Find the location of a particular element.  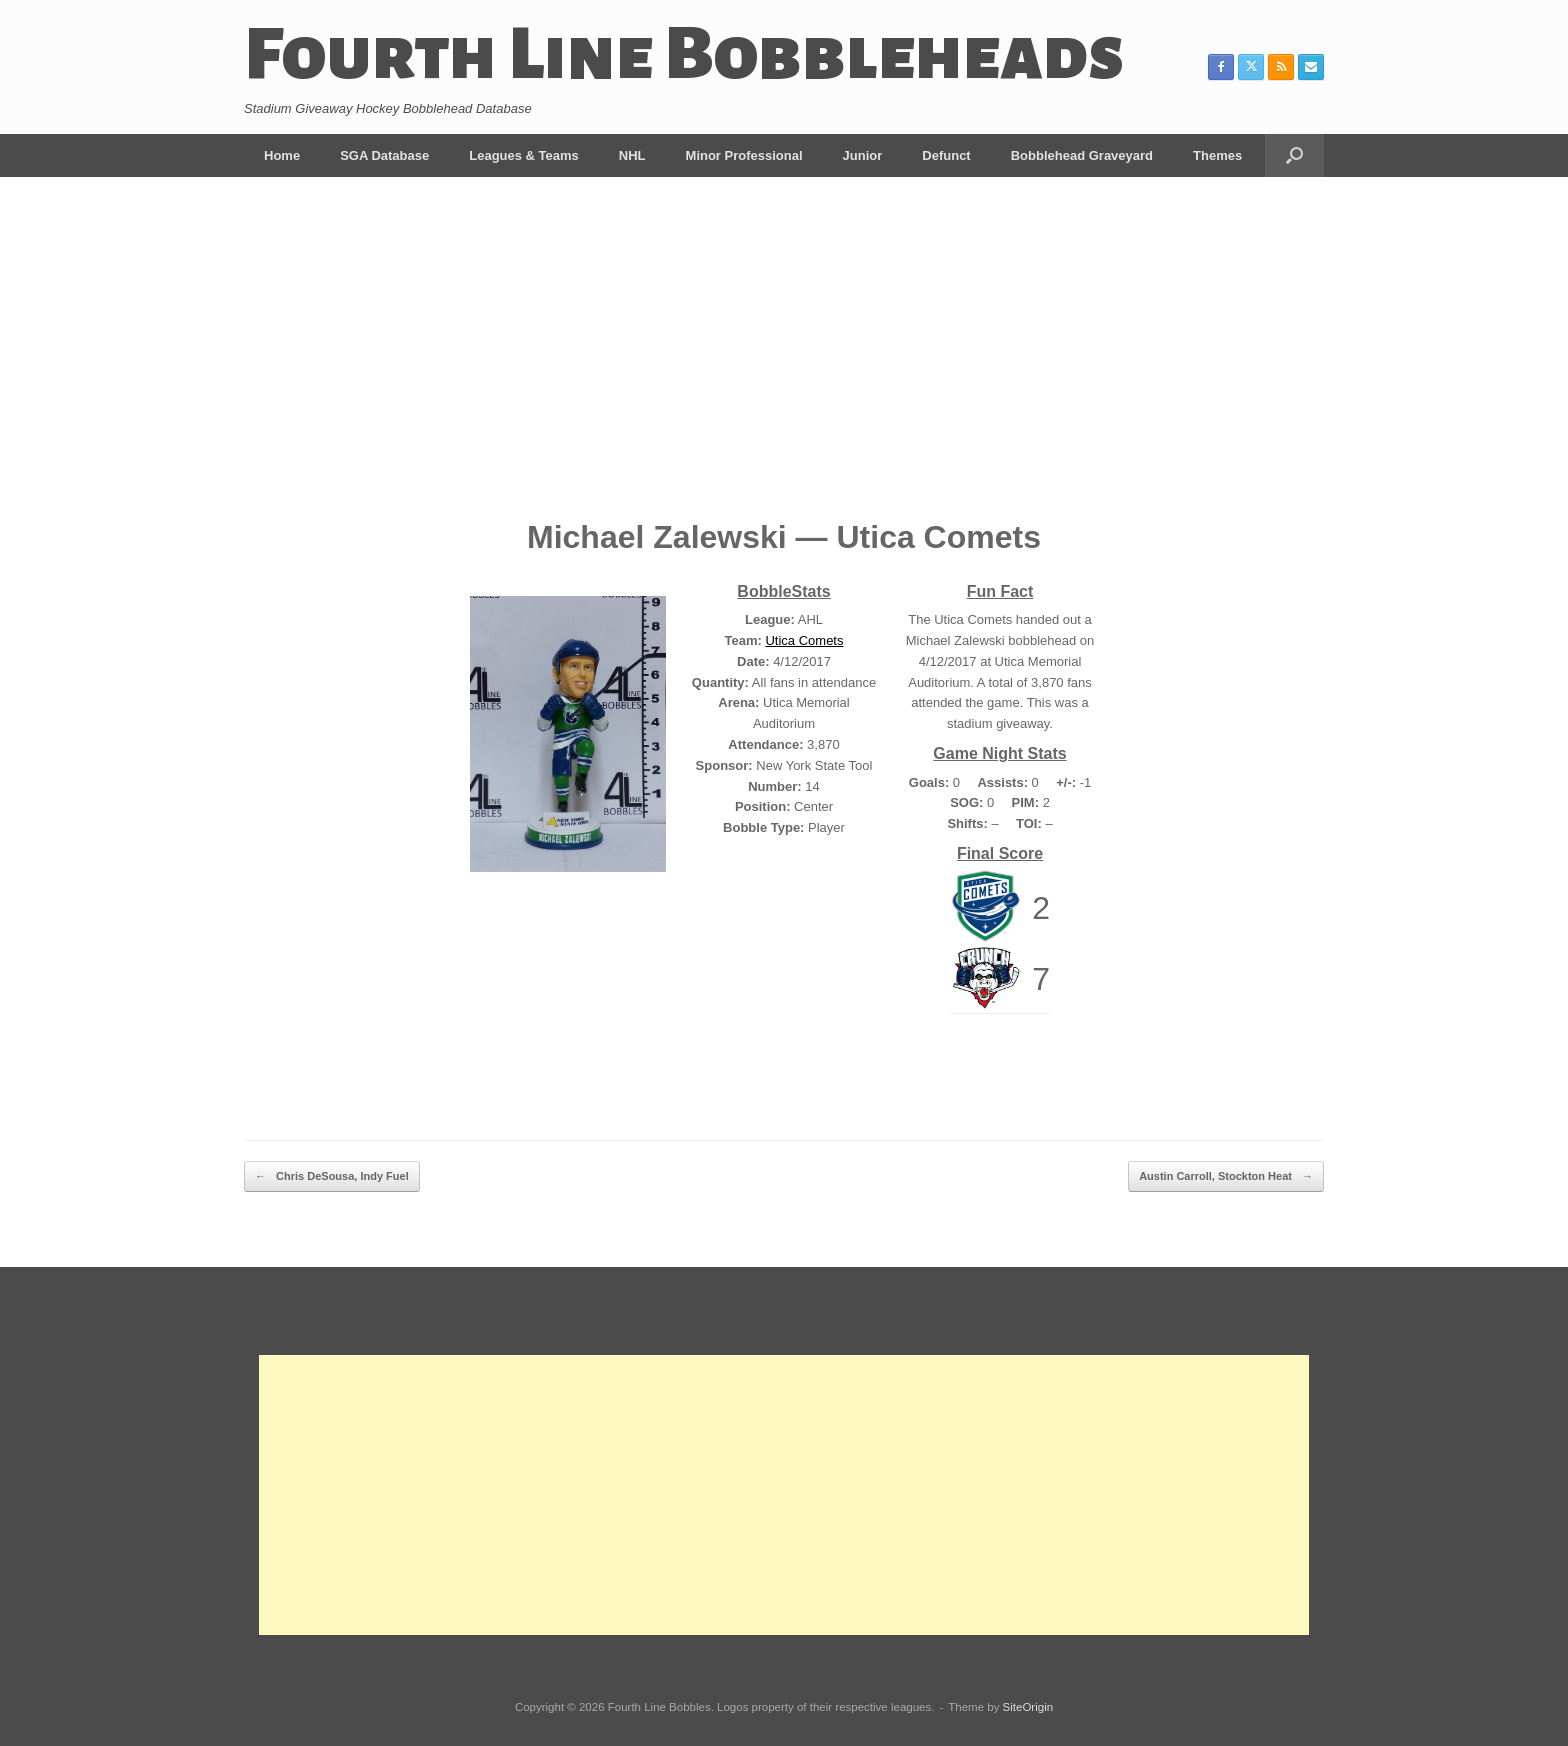

Themes is located at coordinates (1217, 155).